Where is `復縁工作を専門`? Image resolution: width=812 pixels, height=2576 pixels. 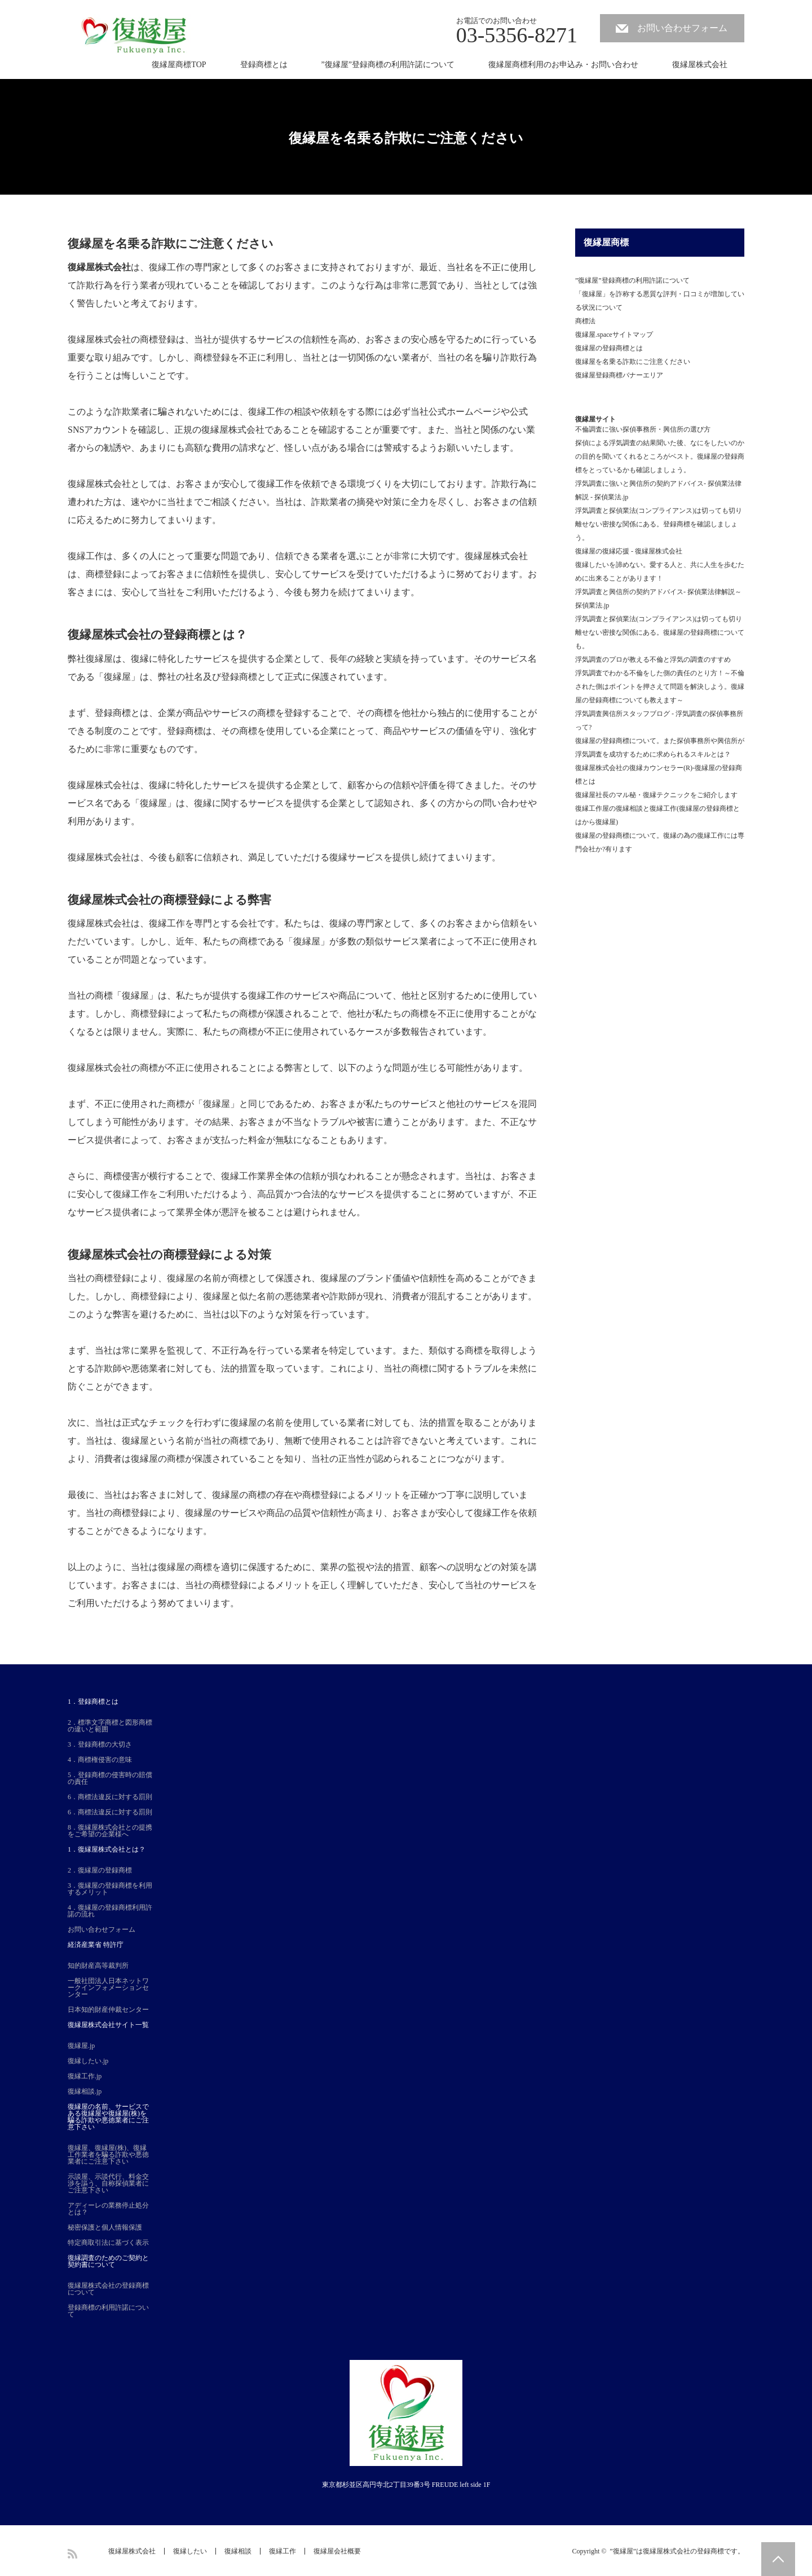 復縁工作を専門 is located at coordinates (180, 923).